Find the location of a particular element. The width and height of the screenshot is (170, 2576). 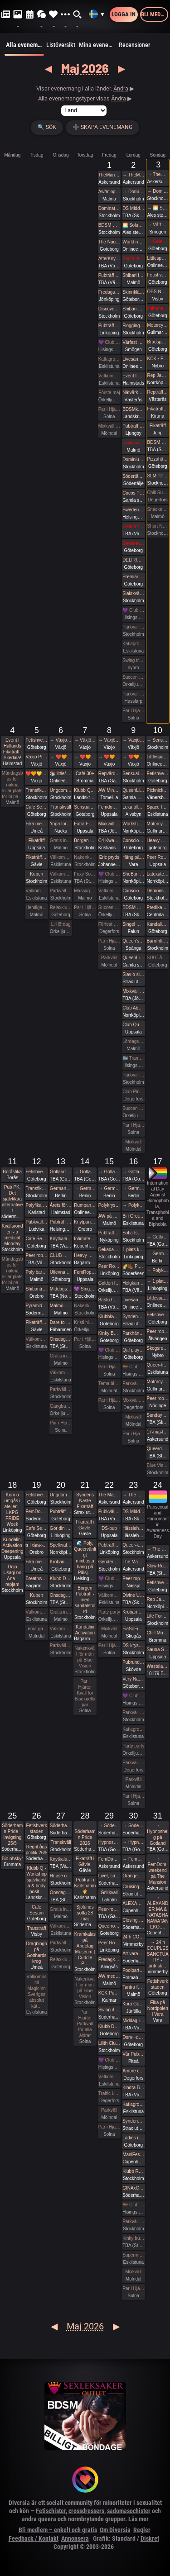

Parkväll på X-secret ❤️❤️❤️❤️❤️ is located at coordinates (133, 693).